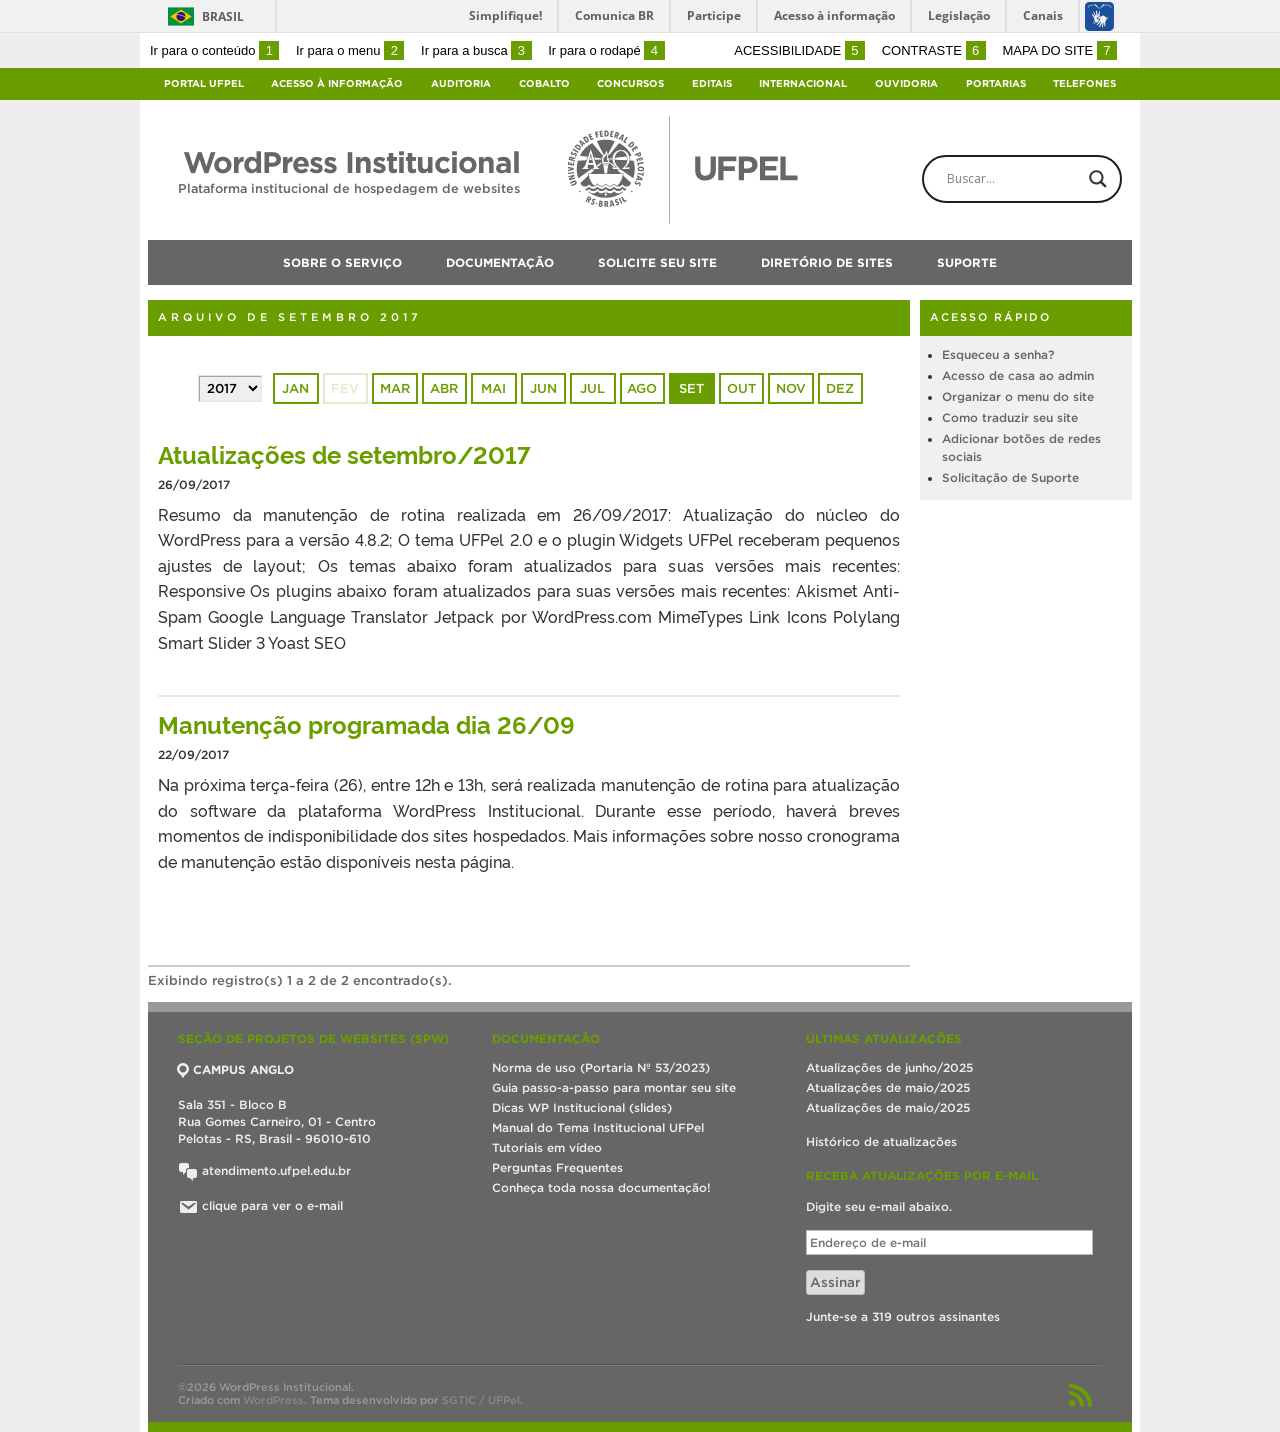 Image resolution: width=1280 pixels, height=1432 pixels. What do you see at coordinates (1018, 375) in the screenshot?
I see `Acesso de casa ao admin` at bounding box center [1018, 375].